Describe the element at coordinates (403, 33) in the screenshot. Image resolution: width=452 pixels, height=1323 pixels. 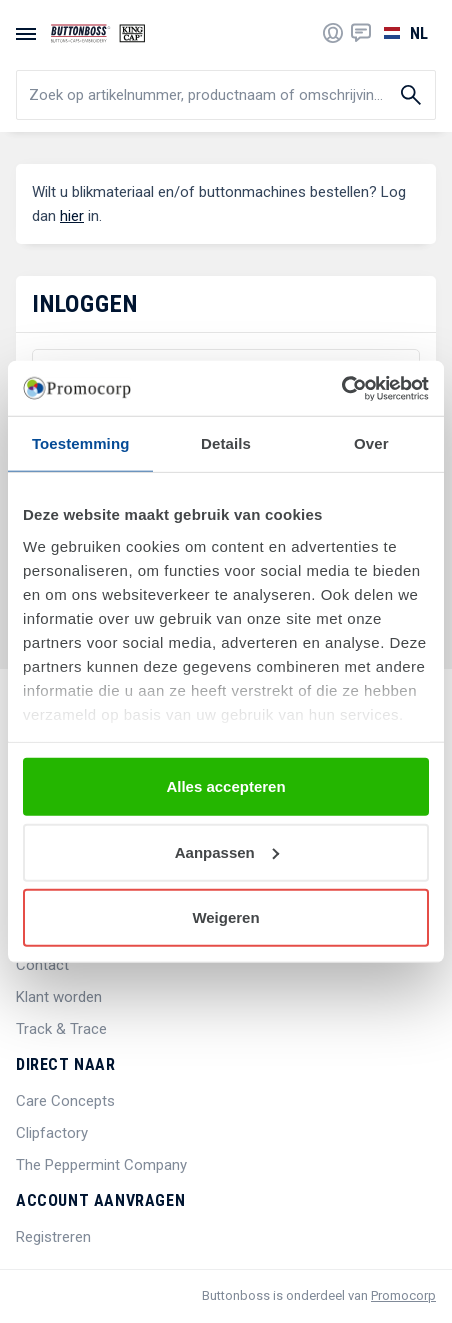
I see `[Selecteer een taal]` at that location.